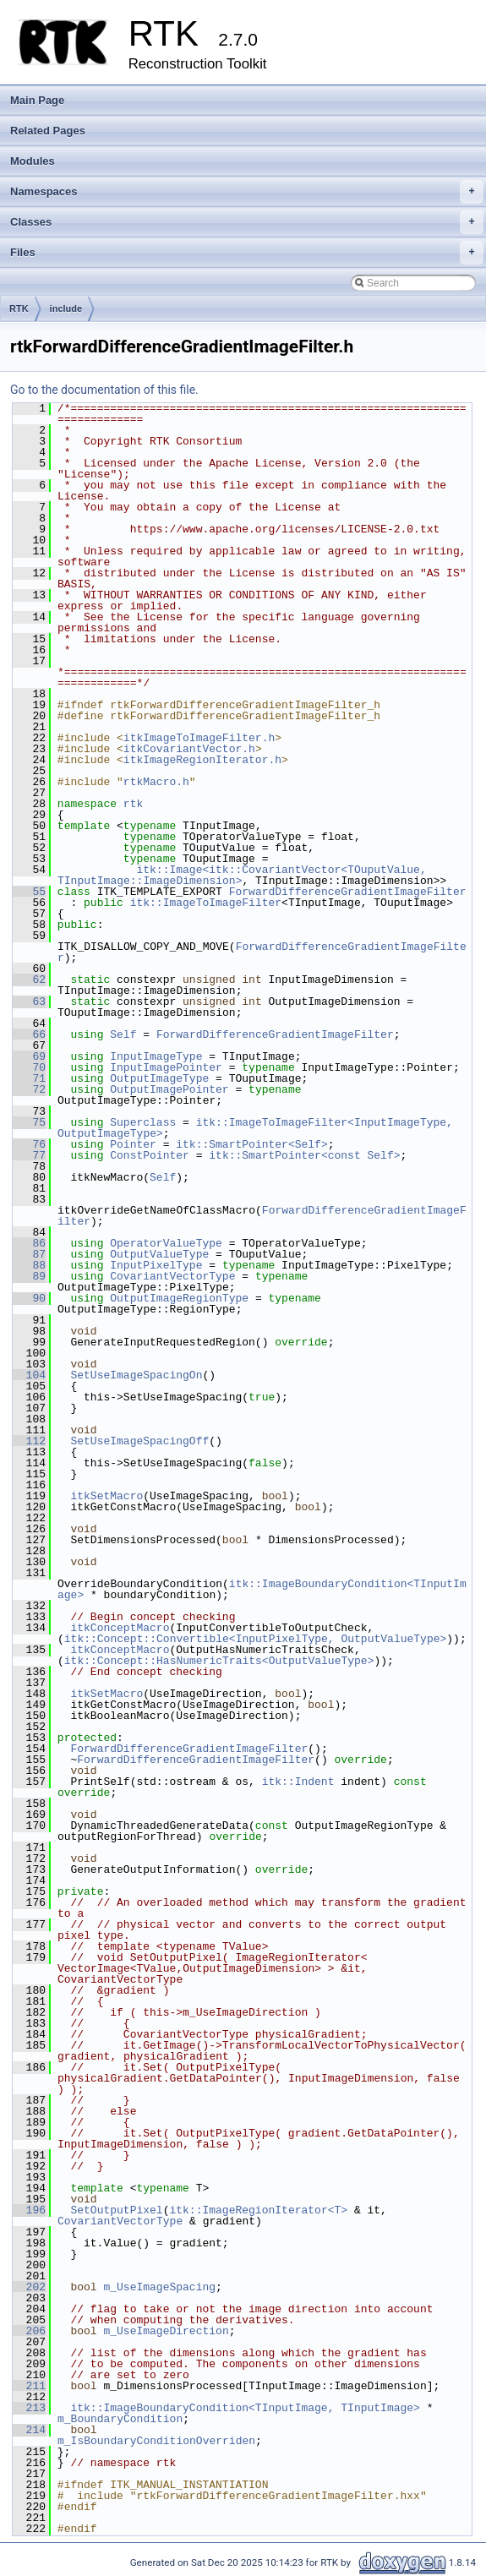 The width and height of the screenshot is (486, 2576). I want to click on Go to the documentation of this file., so click(104, 389).